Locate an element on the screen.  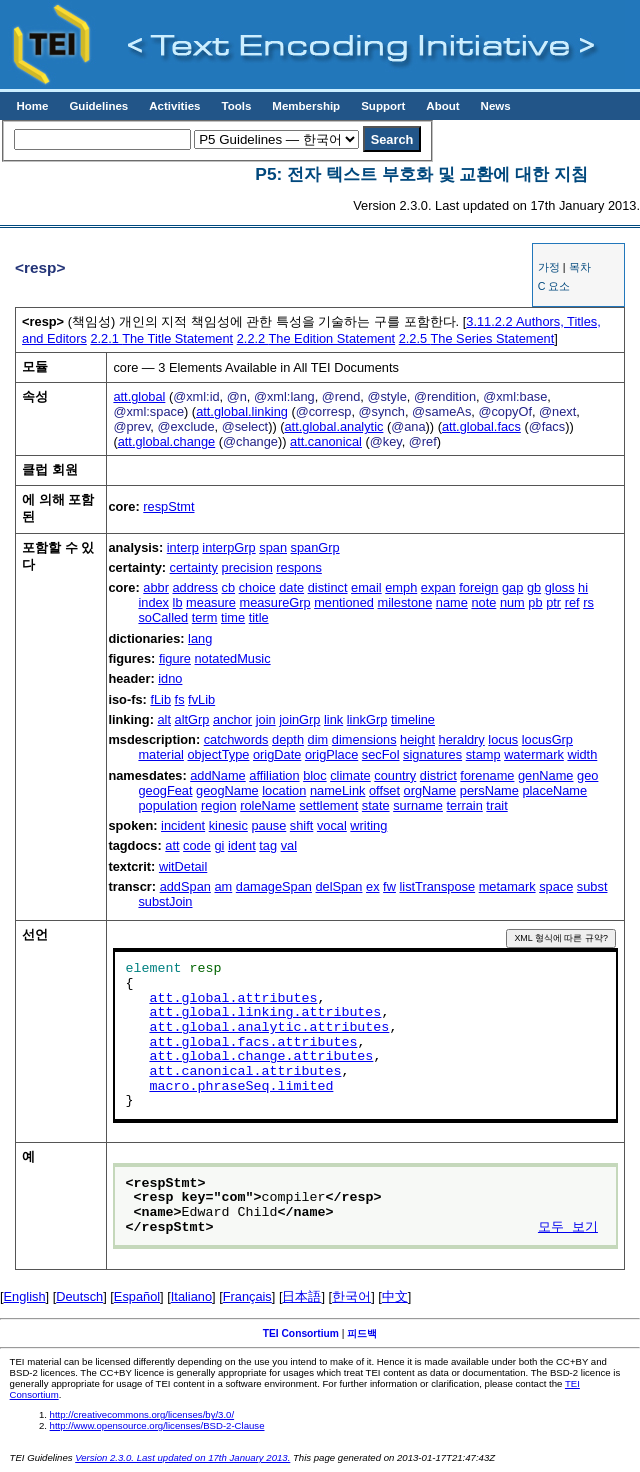
note is located at coordinates (483, 602).